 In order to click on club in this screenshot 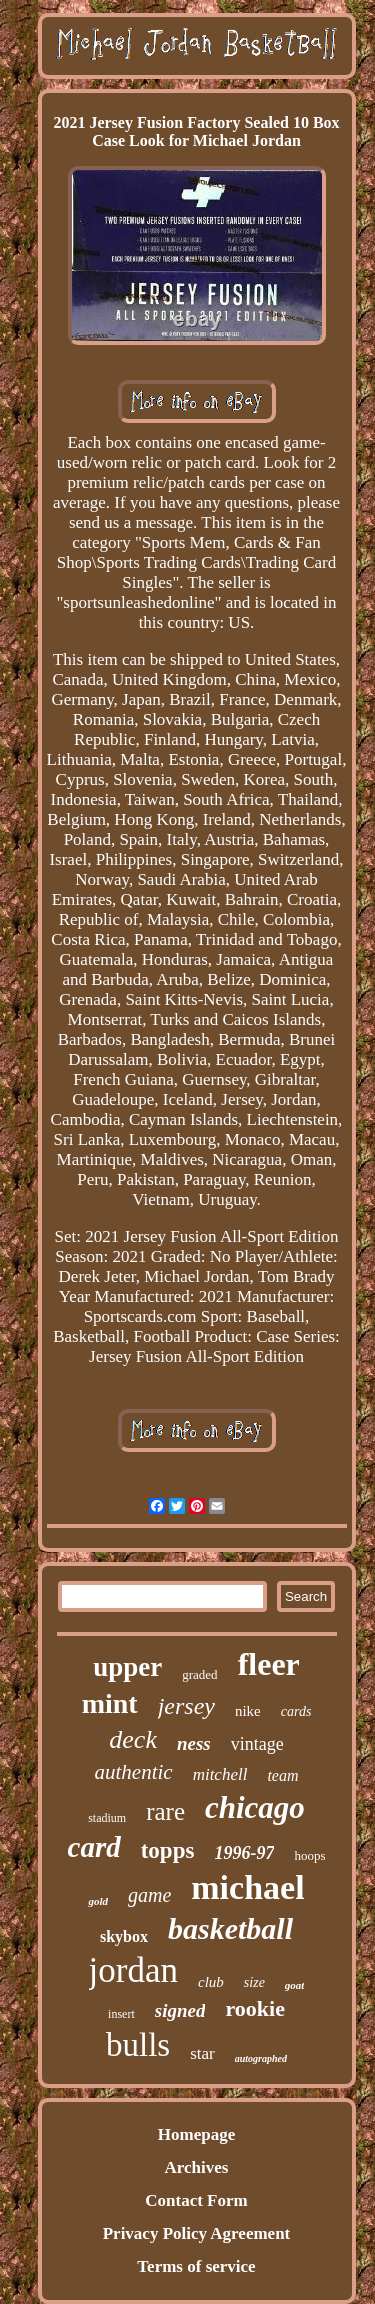, I will do `click(211, 1982)`.